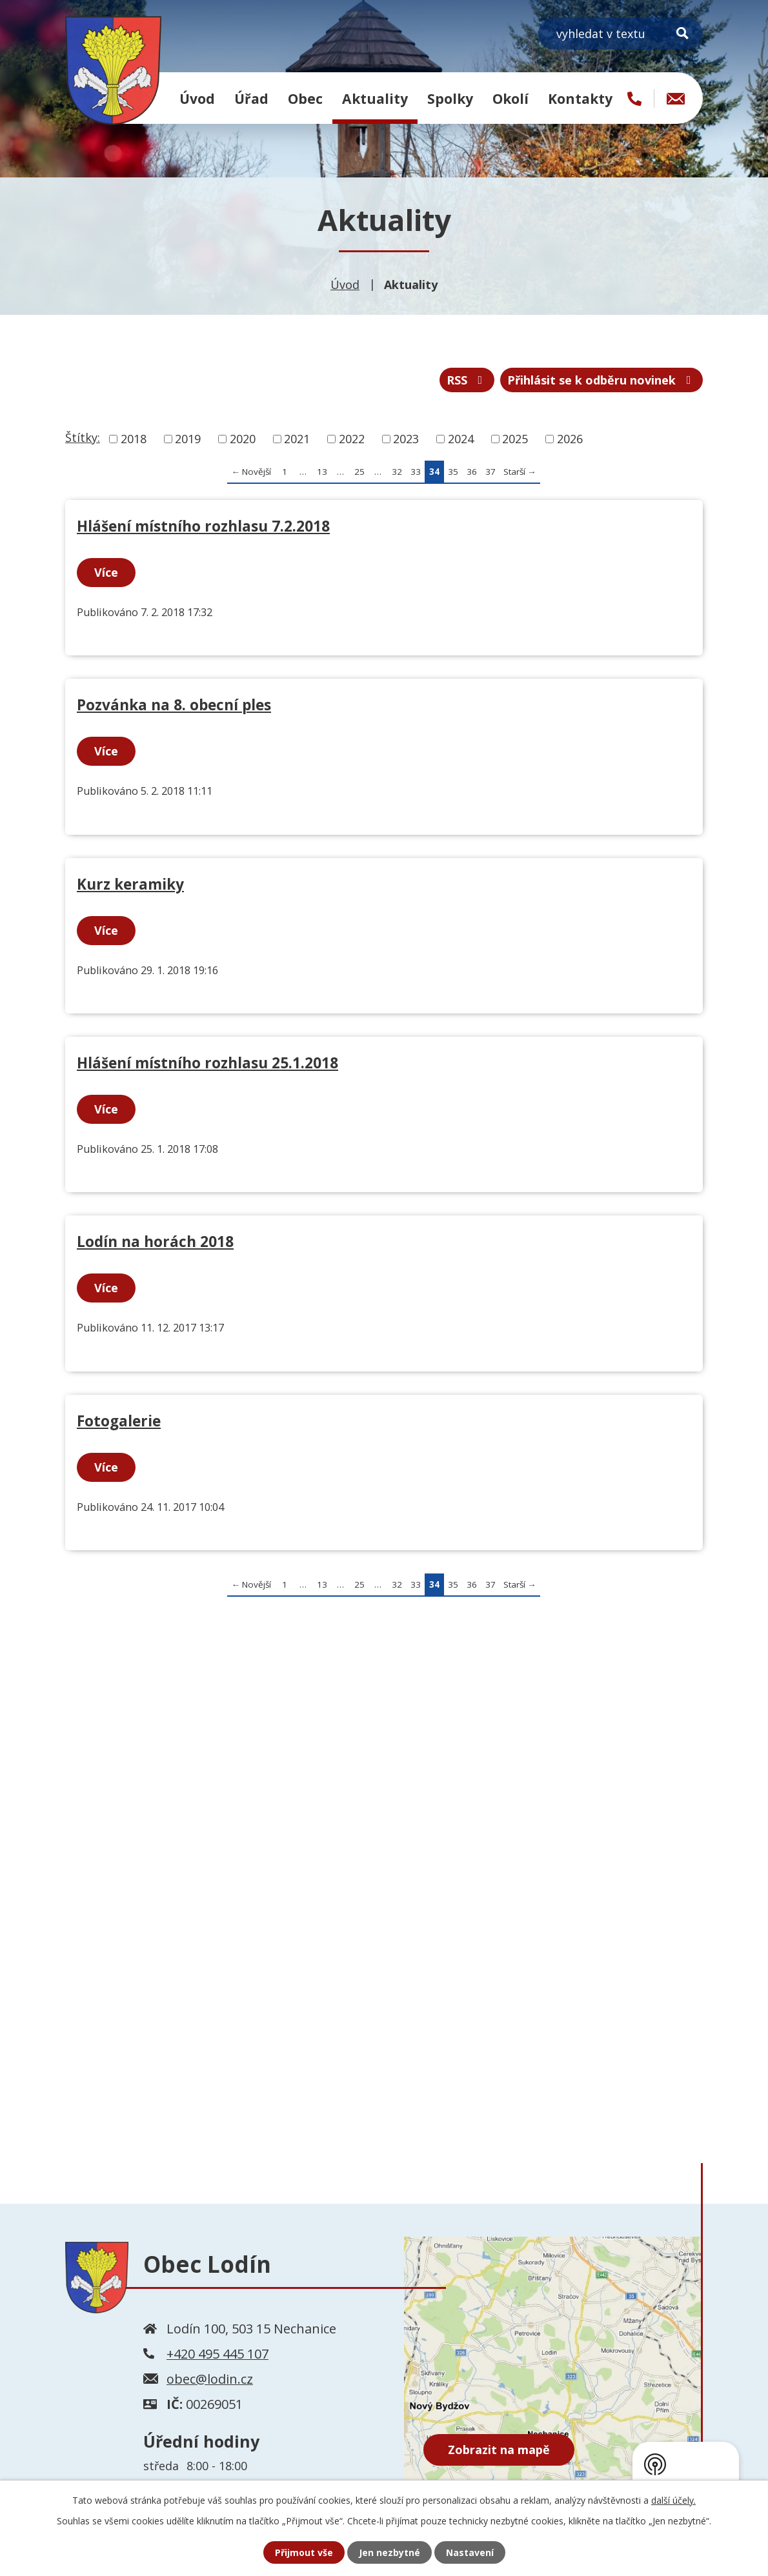 The width and height of the screenshot is (768, 2576). I want to click on Nastavení [Otevřít nastavení cookies], so click(470, 2552).